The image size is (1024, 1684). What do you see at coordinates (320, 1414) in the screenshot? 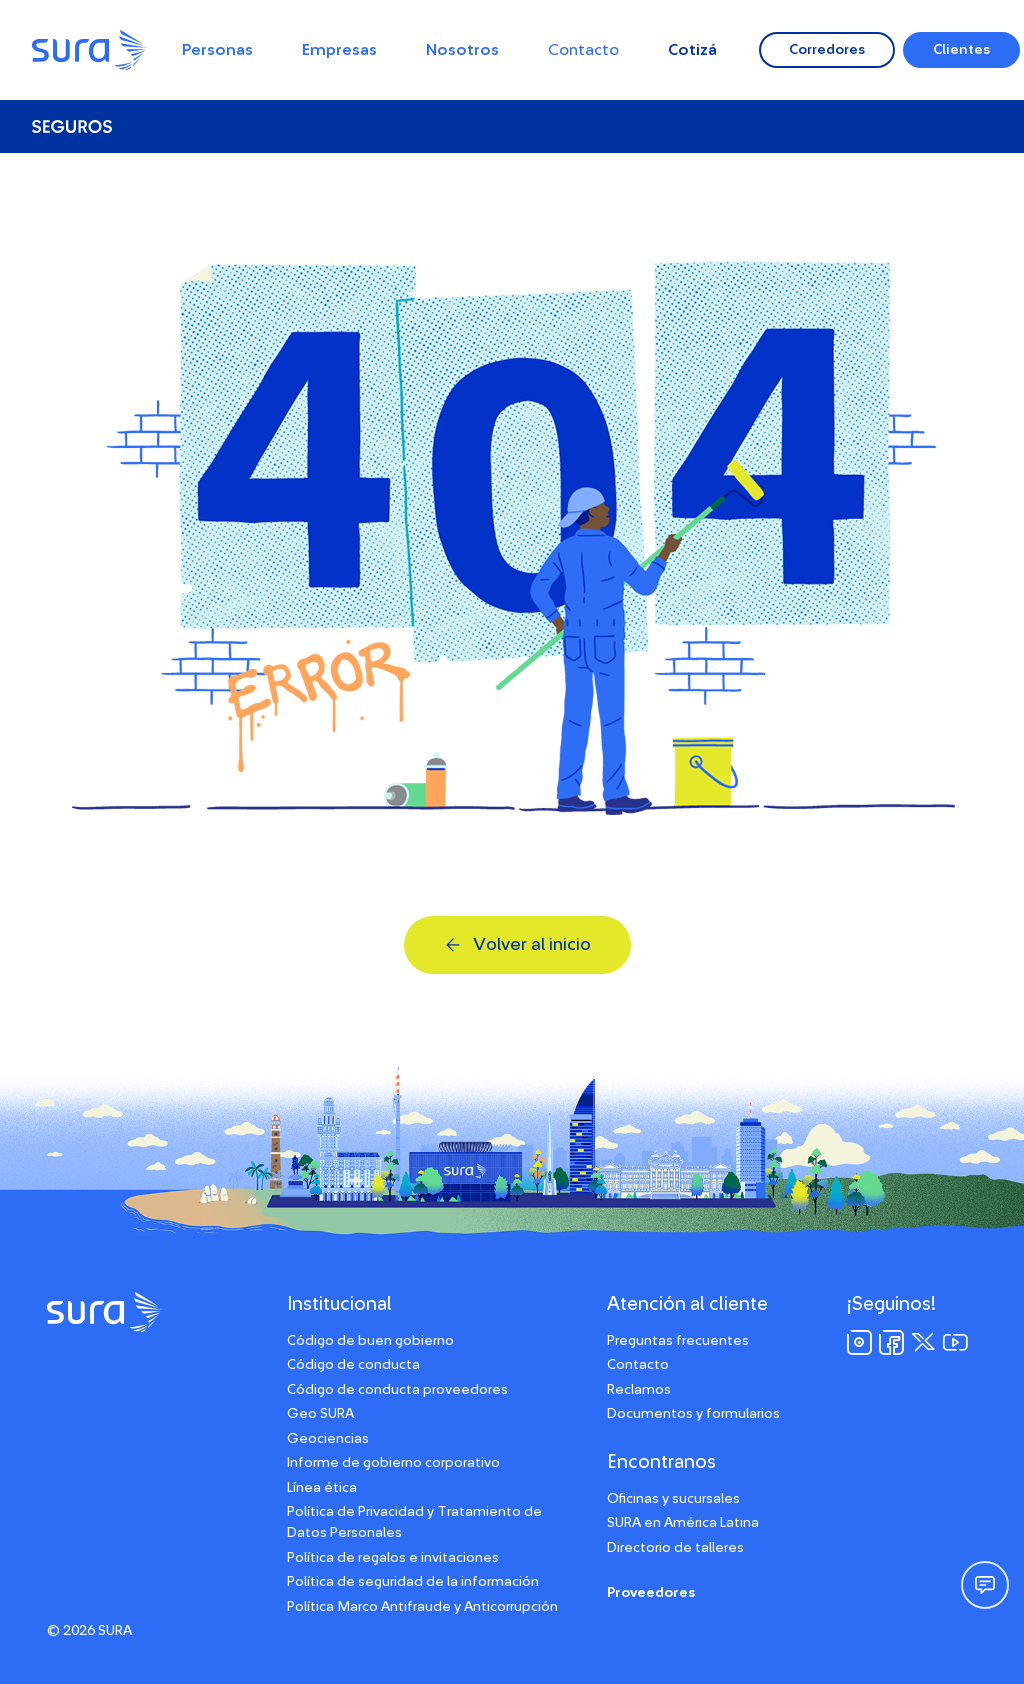
I see `Geo SURA` at bounding box center [320, 1414].